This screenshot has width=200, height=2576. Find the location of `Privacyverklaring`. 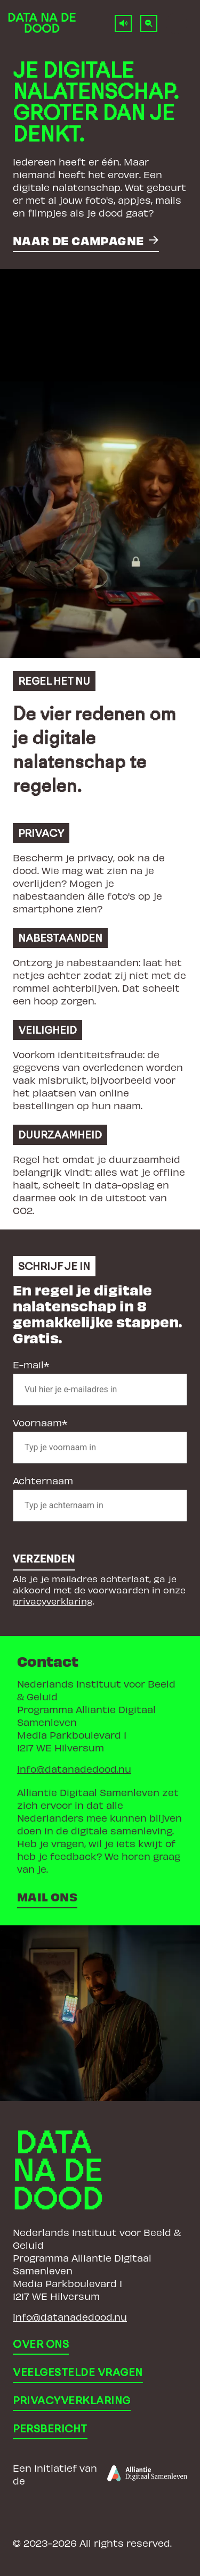

Privacyverklaring is located at coordinates (72, 2400).